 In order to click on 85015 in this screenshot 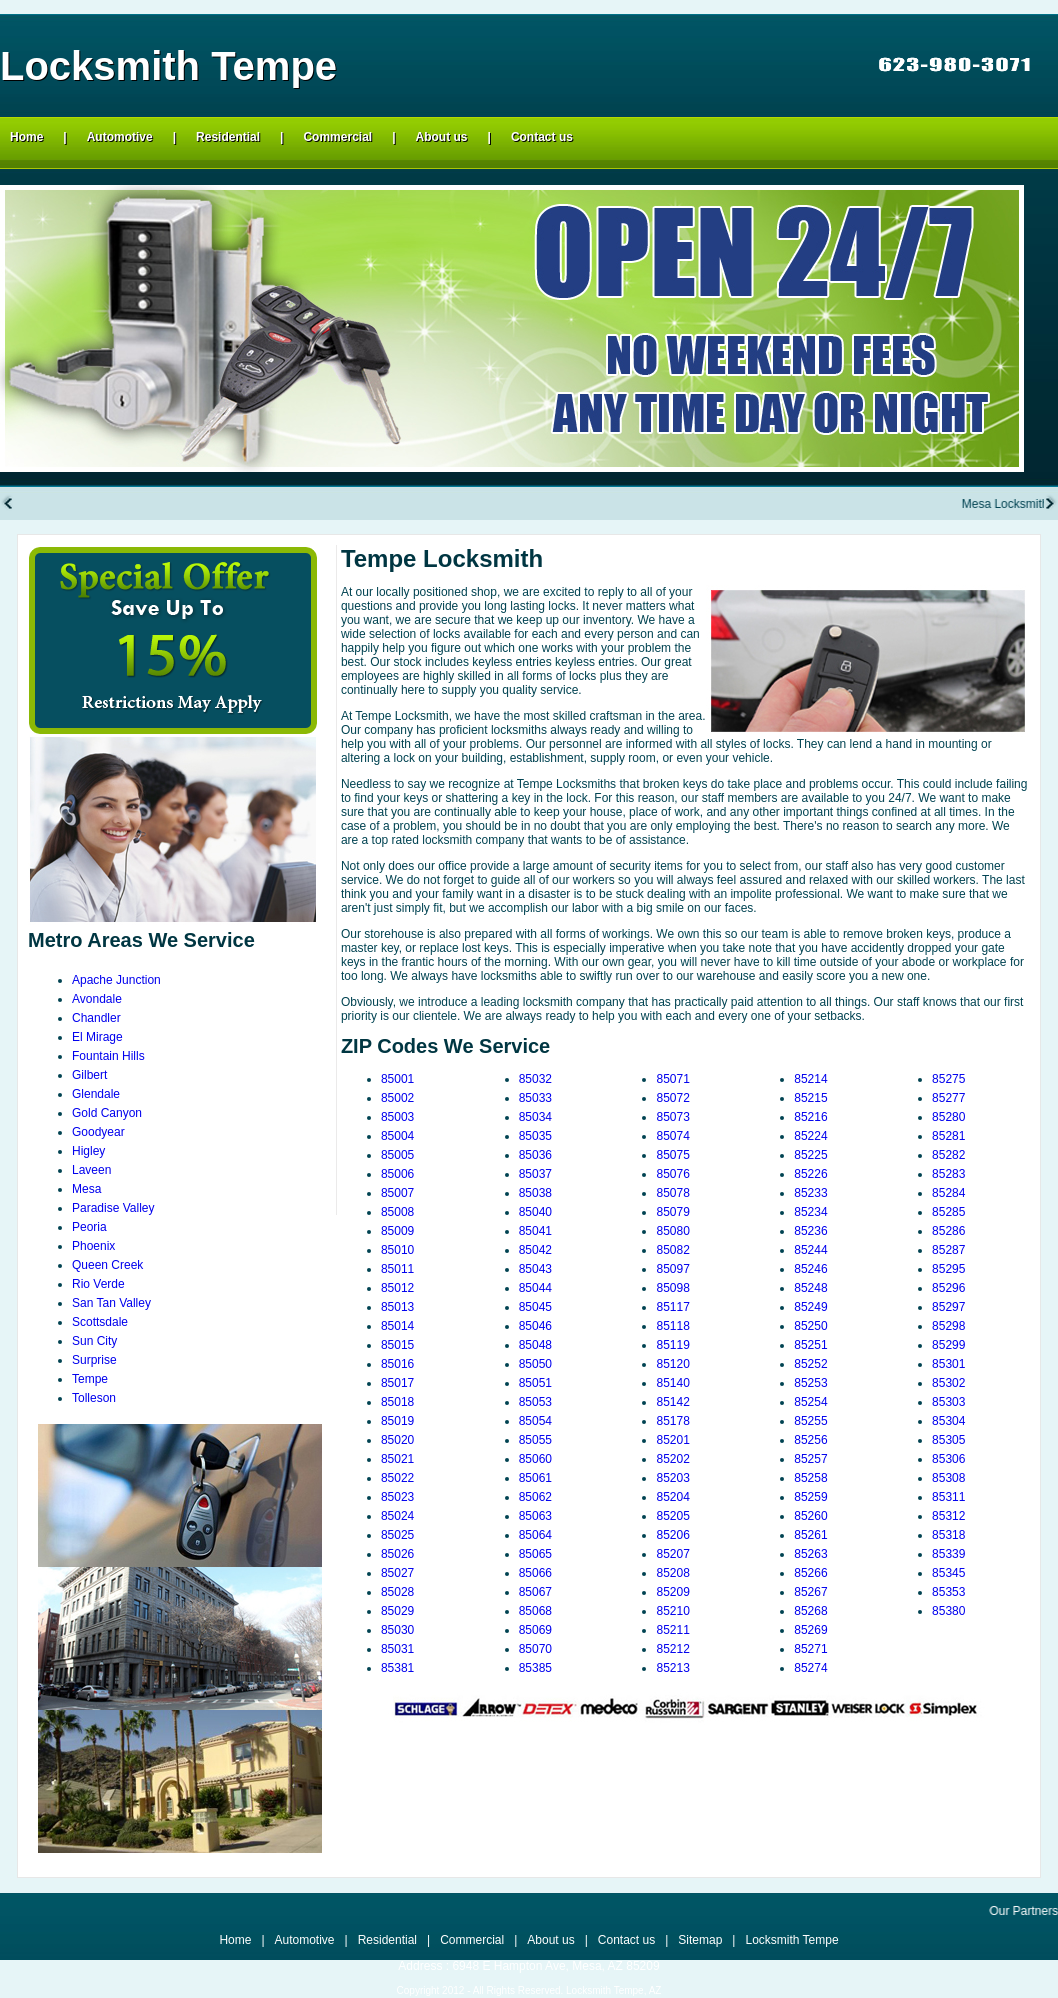, I will do `click(397, 1345)`.